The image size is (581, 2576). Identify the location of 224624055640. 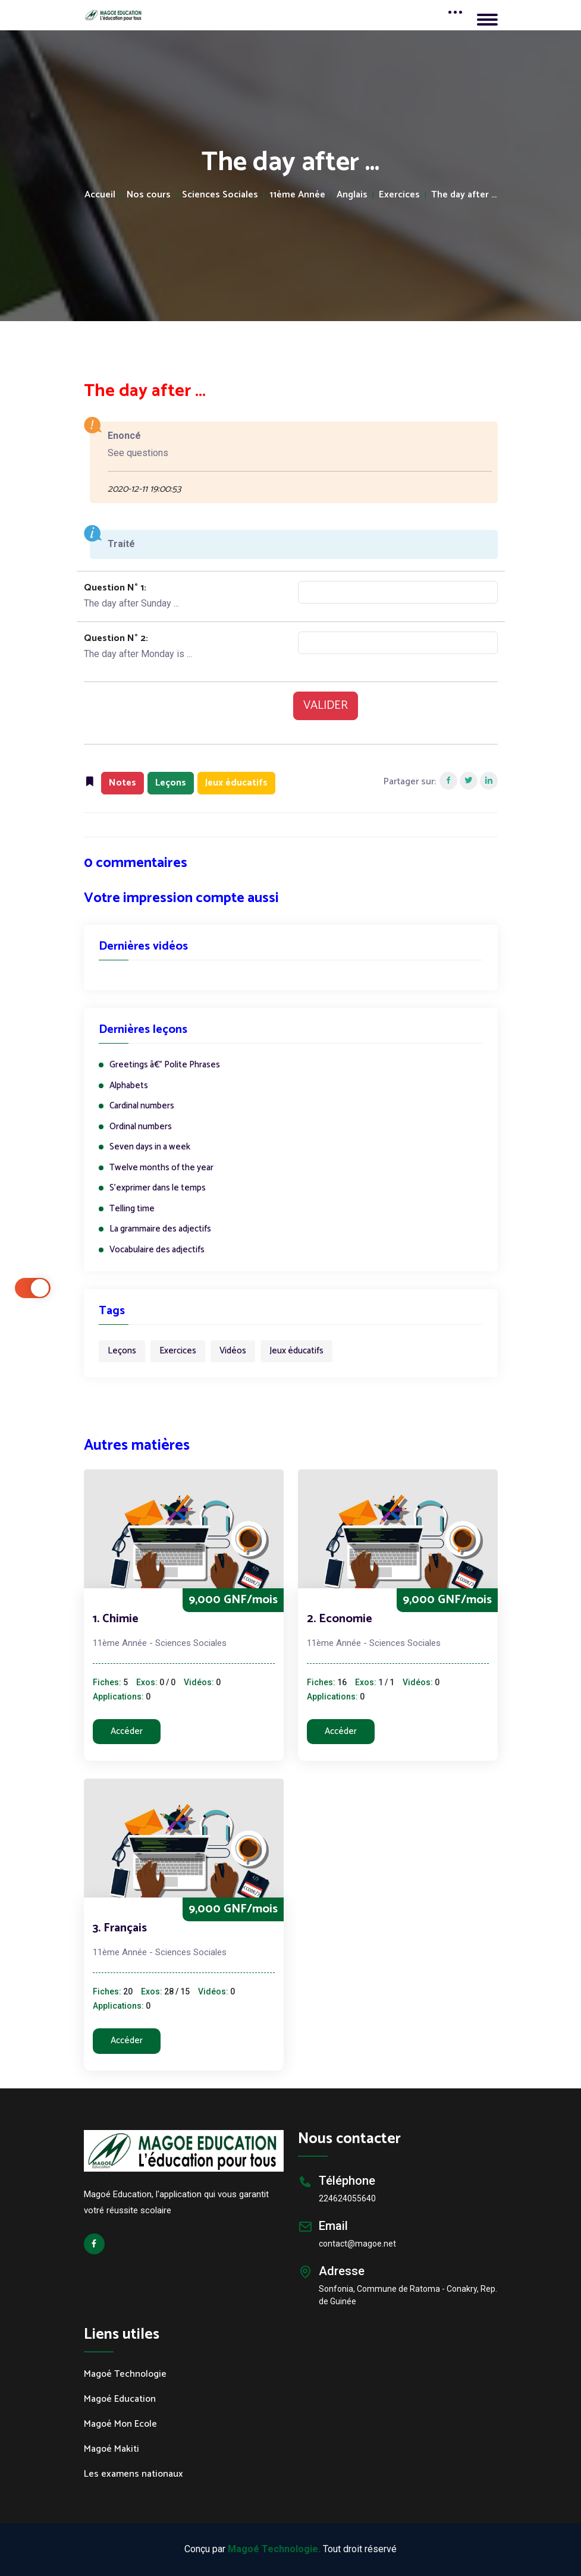
(347, 2198).